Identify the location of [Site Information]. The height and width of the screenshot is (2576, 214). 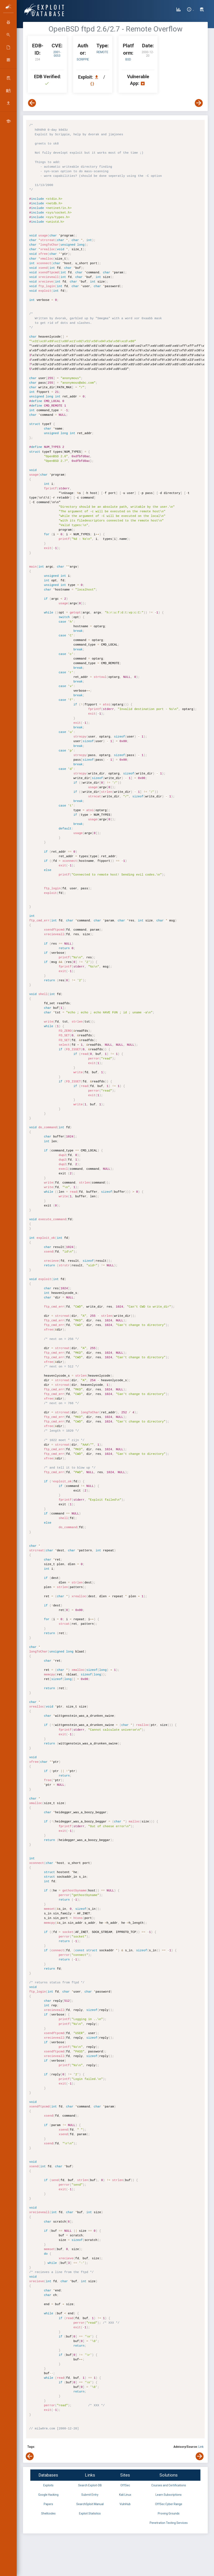
(190, 10).